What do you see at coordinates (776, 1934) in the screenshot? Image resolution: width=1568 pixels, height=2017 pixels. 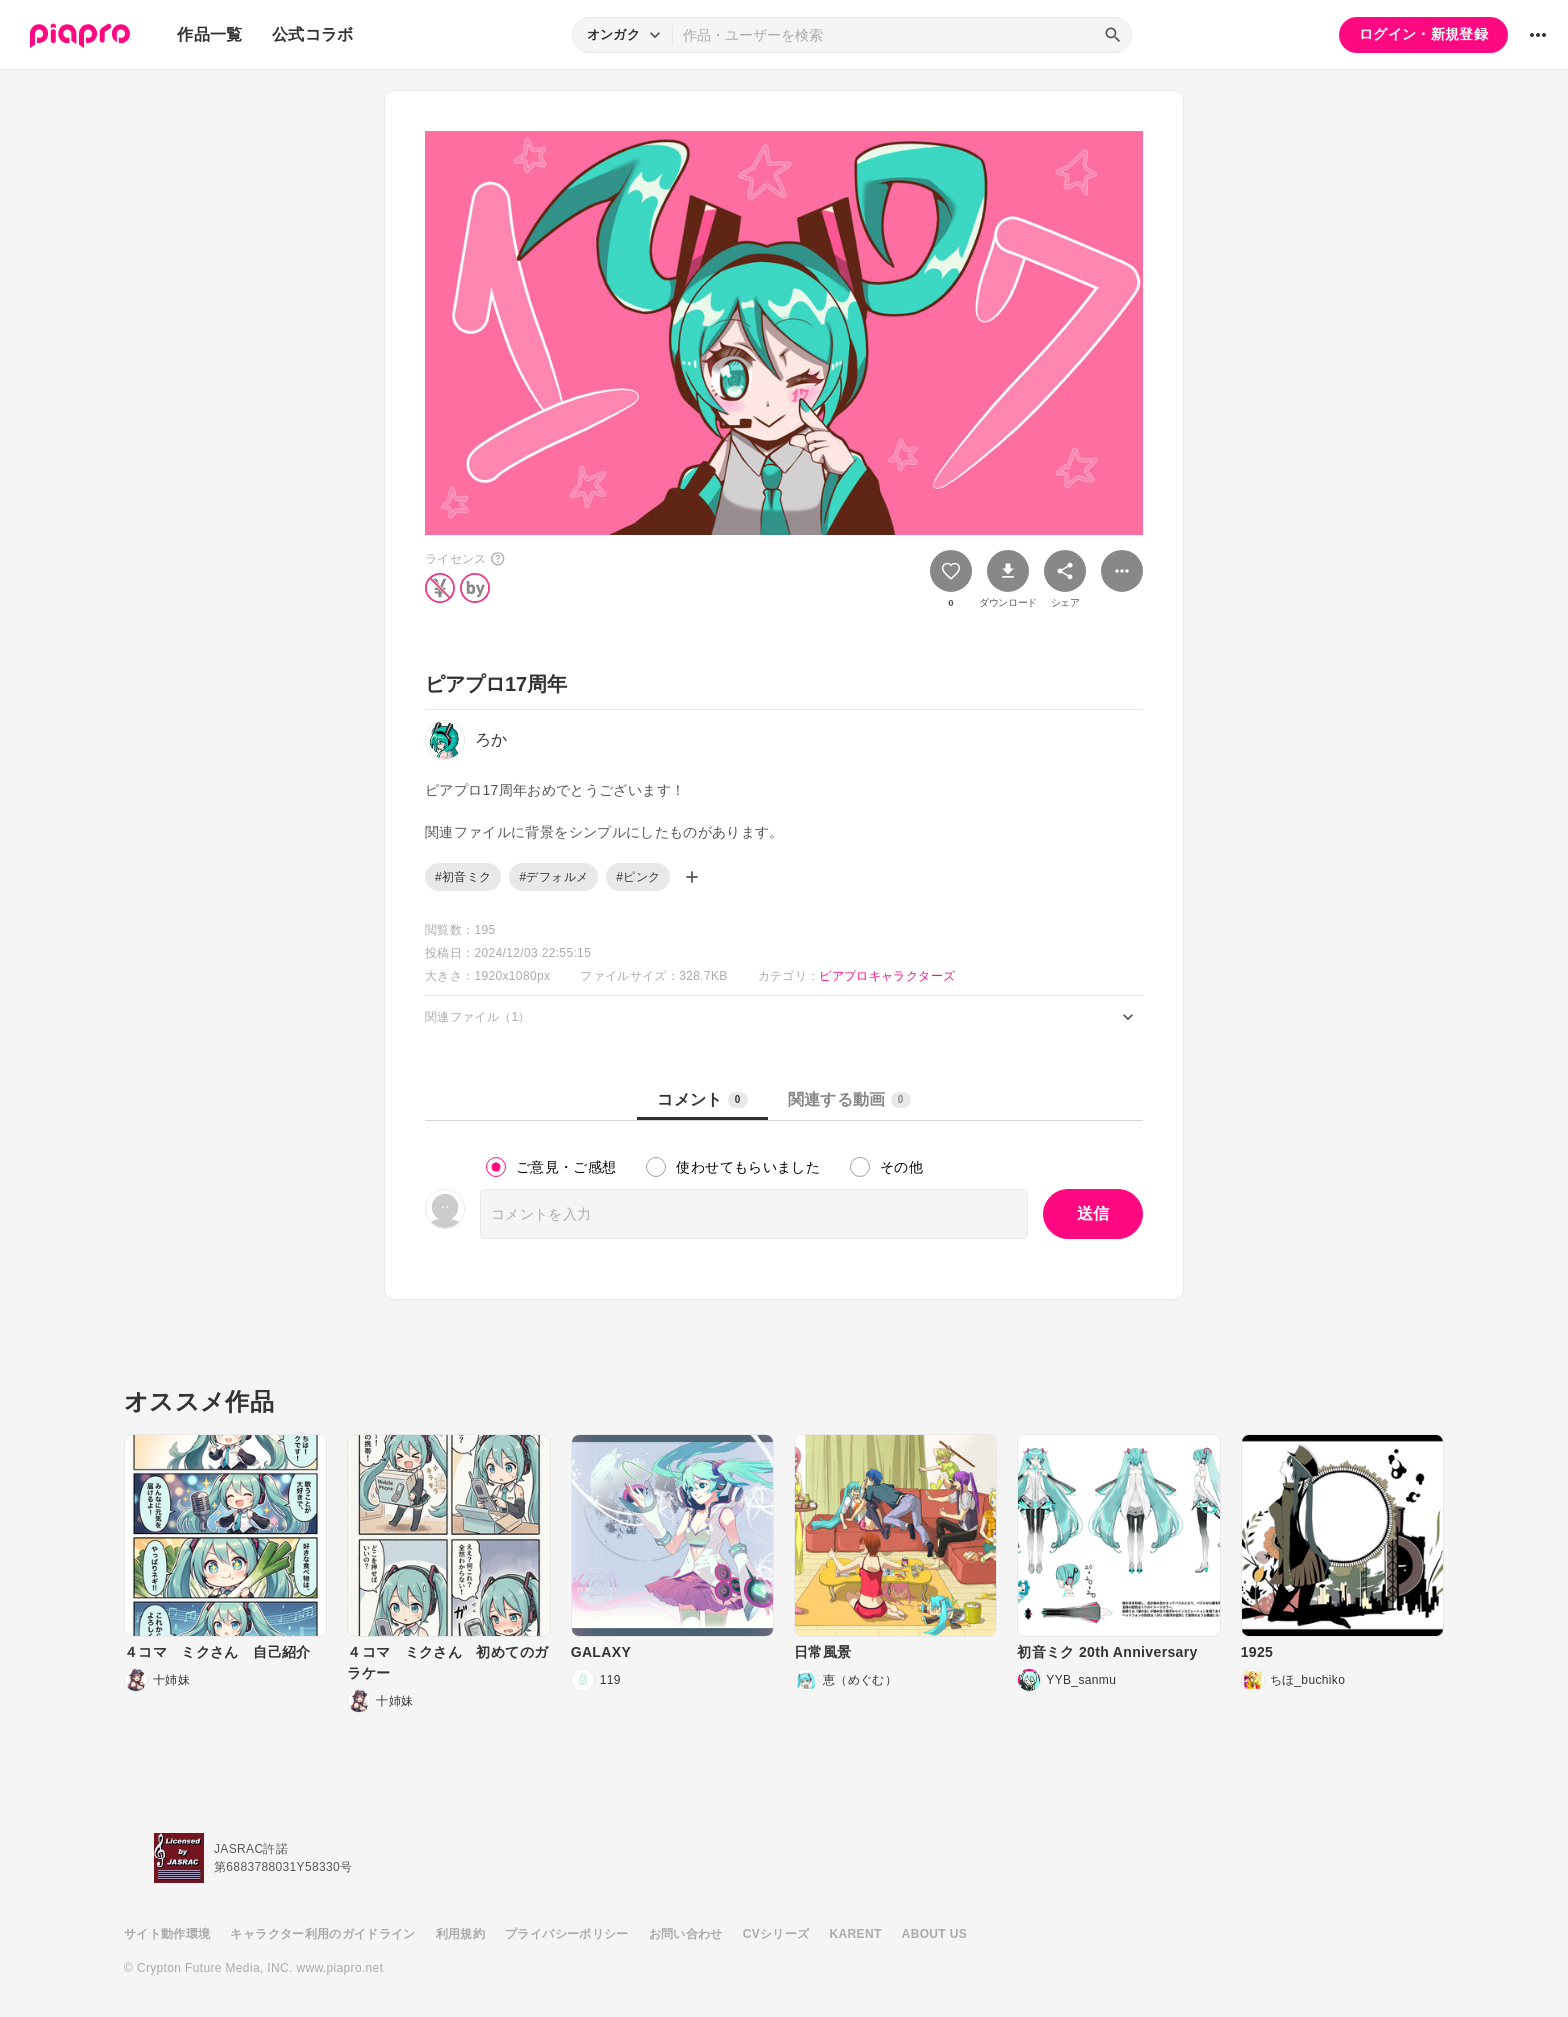 I see `CVシリーズ` at bounding box center [776, 1934].